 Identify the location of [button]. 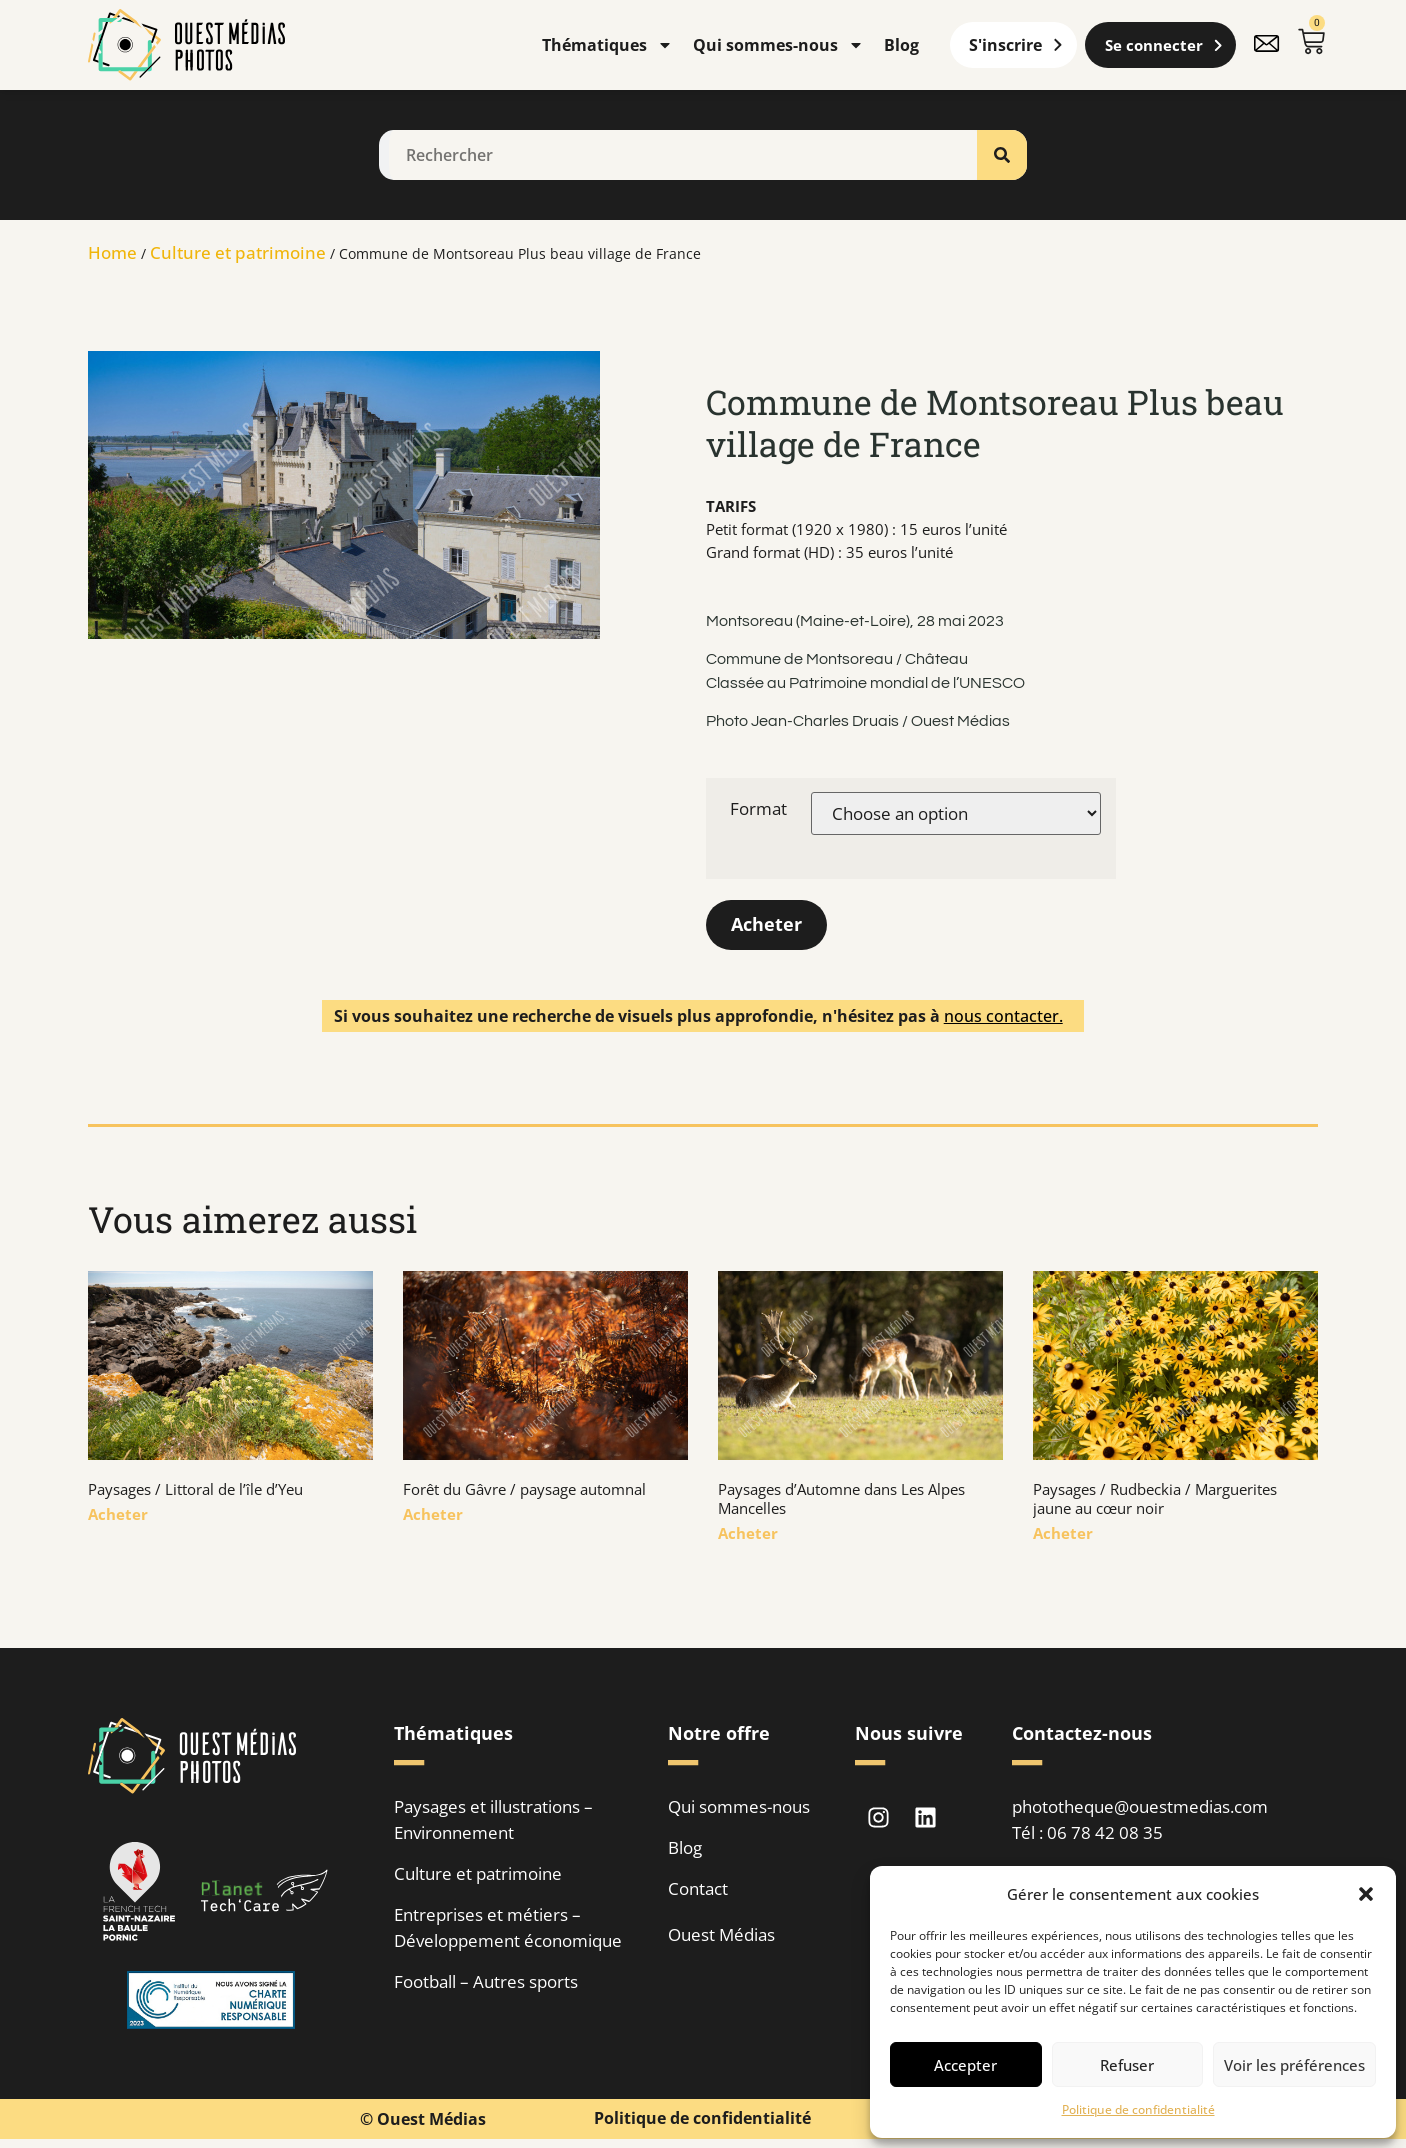
(1366, 1894).